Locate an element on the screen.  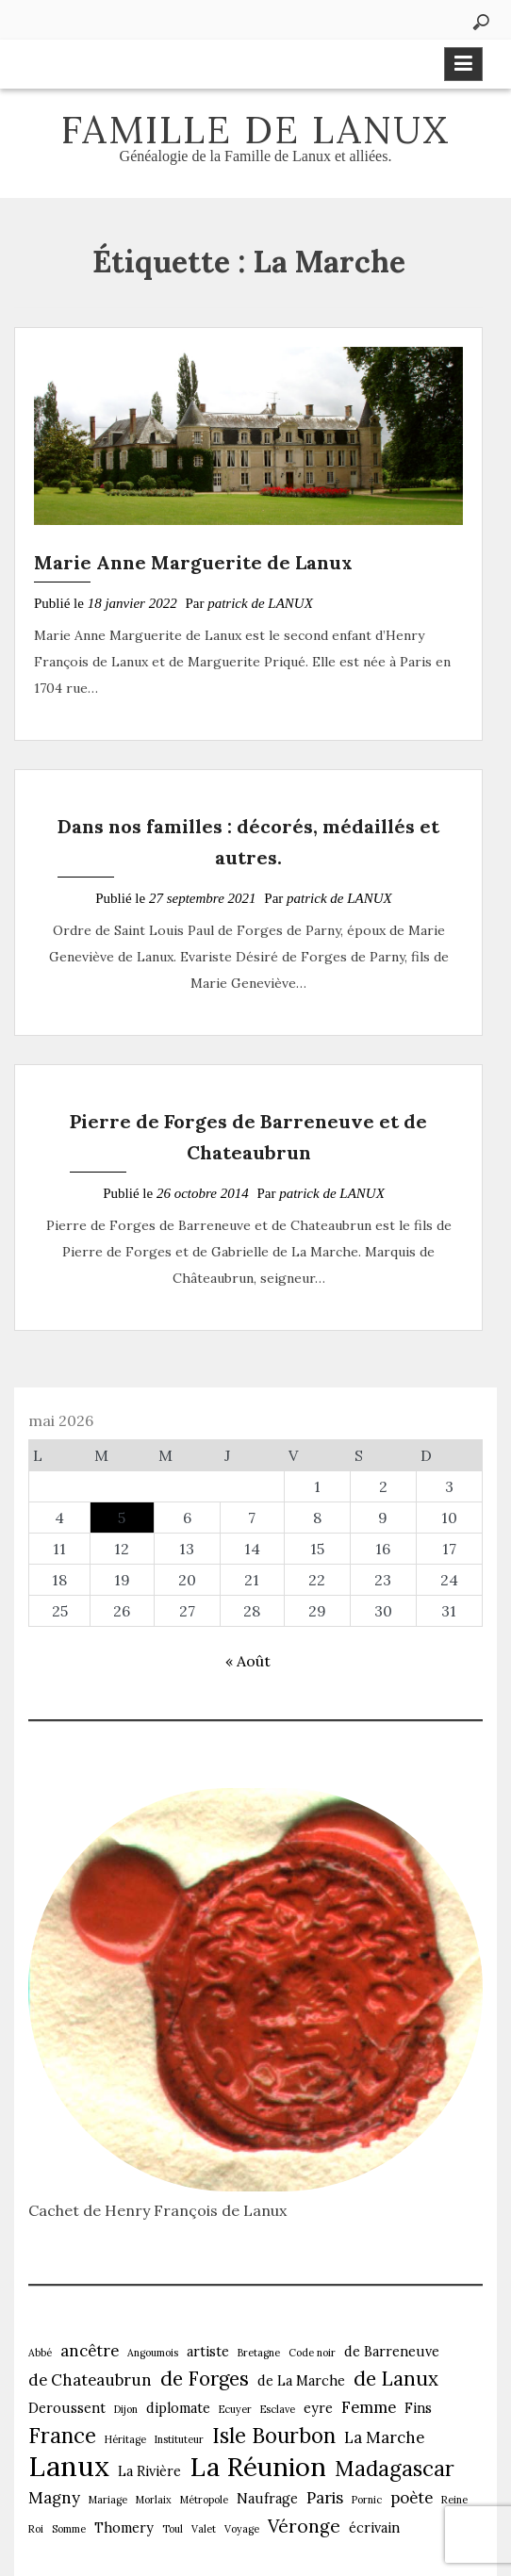
« Août is located at coordinates (248, 1660).